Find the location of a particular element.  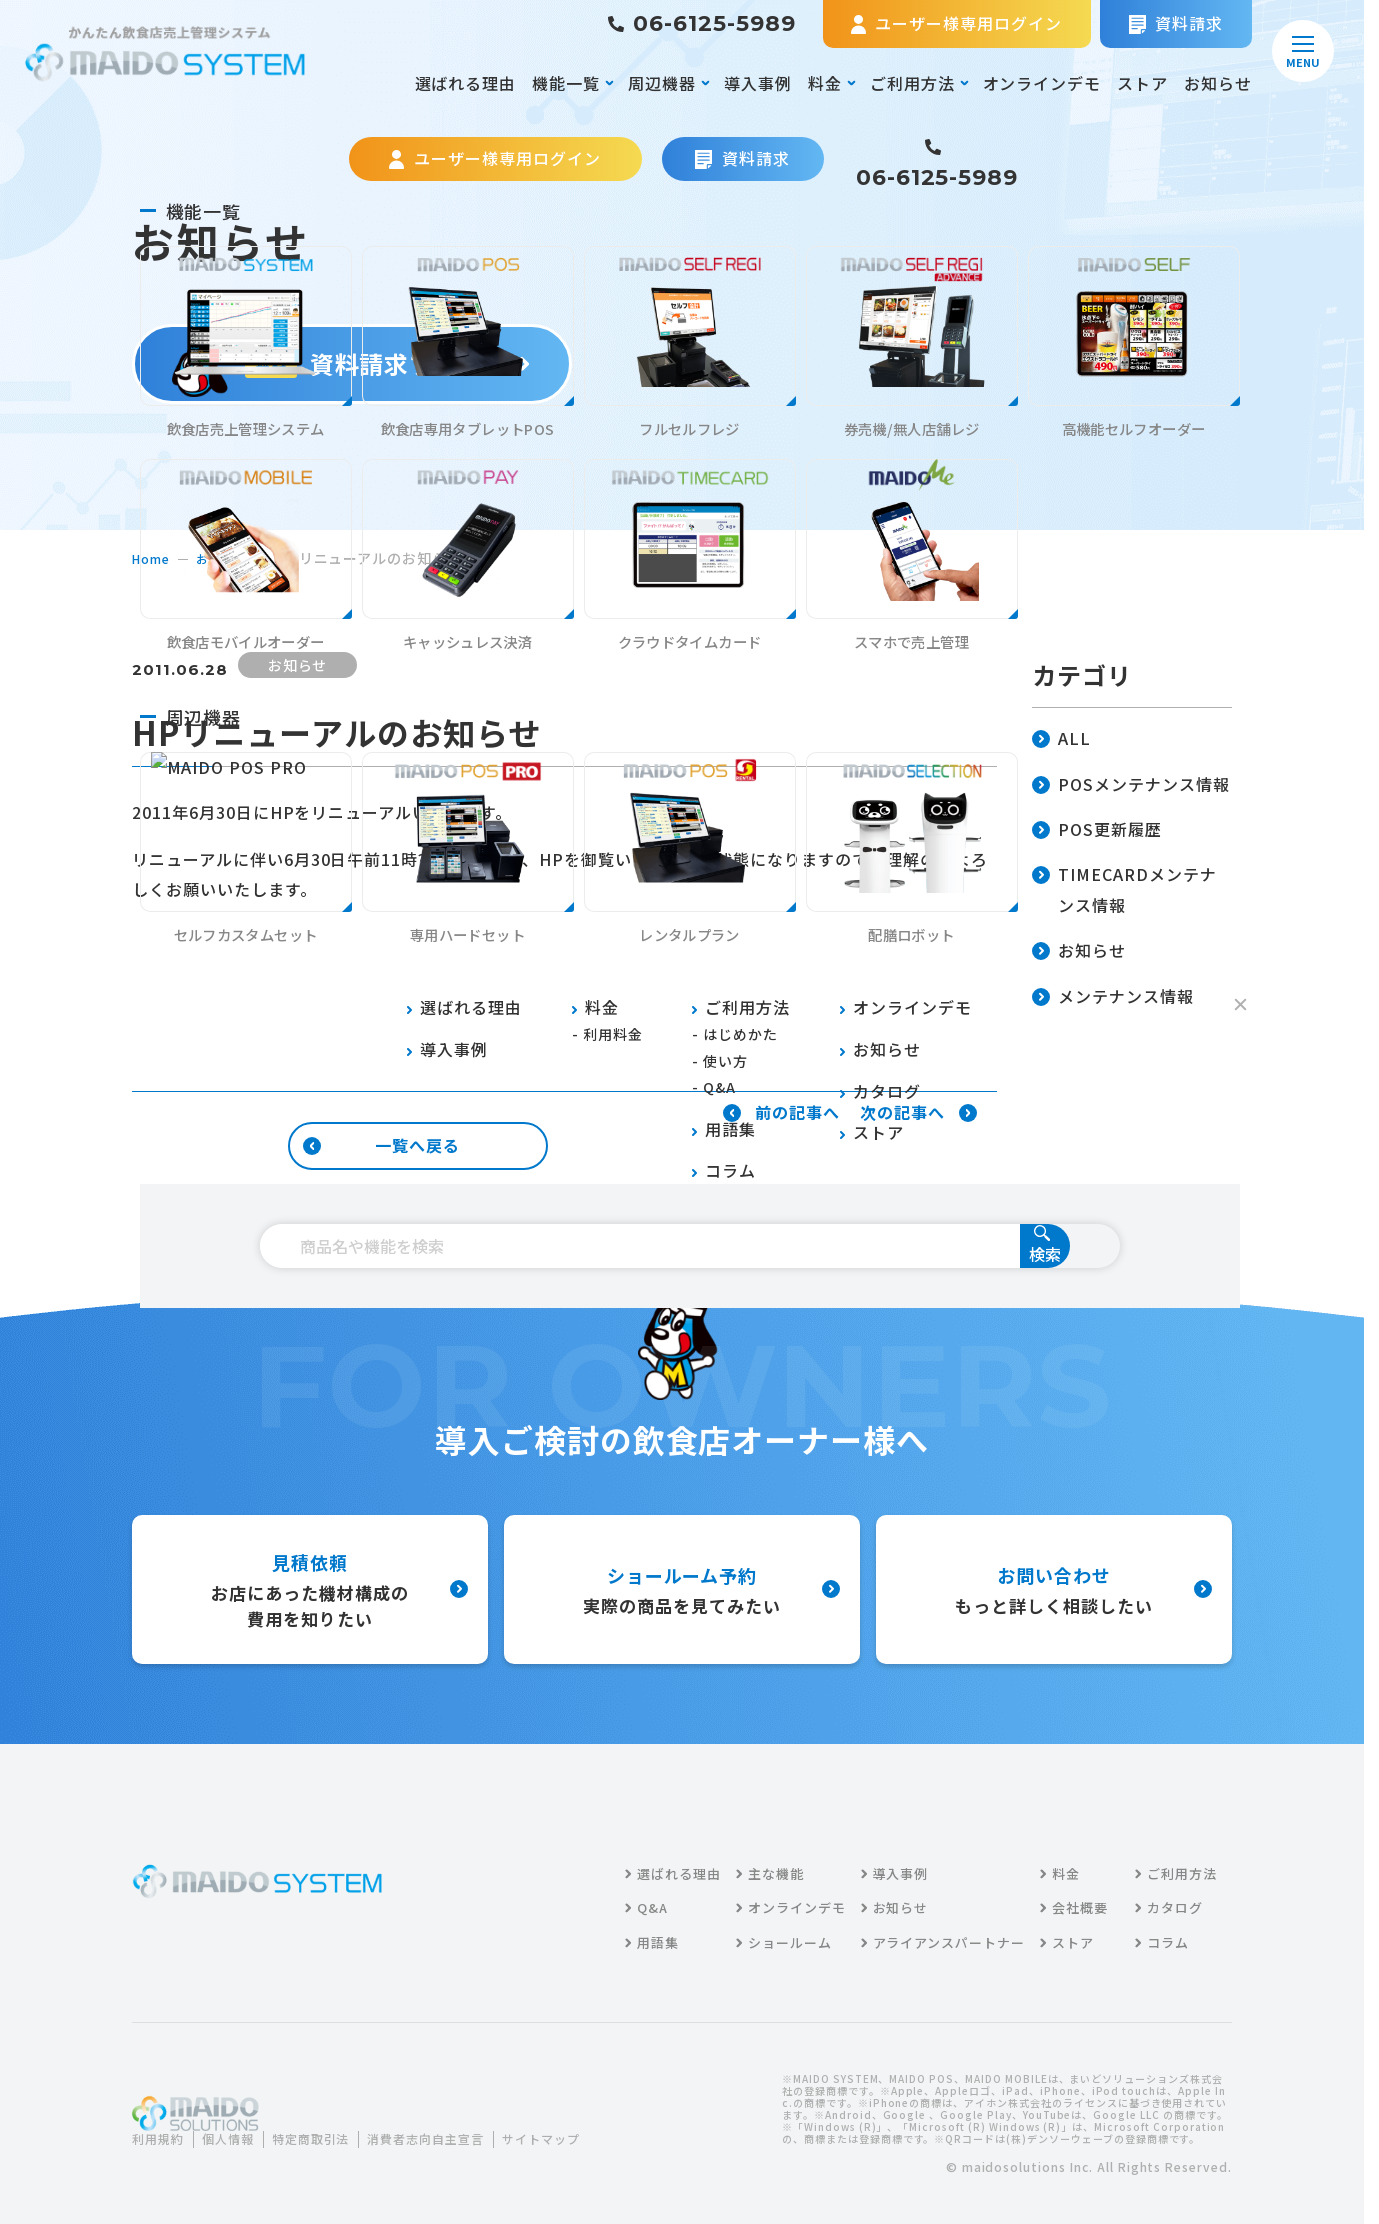

選ばれる理由 is located at coordinates (466, 83).